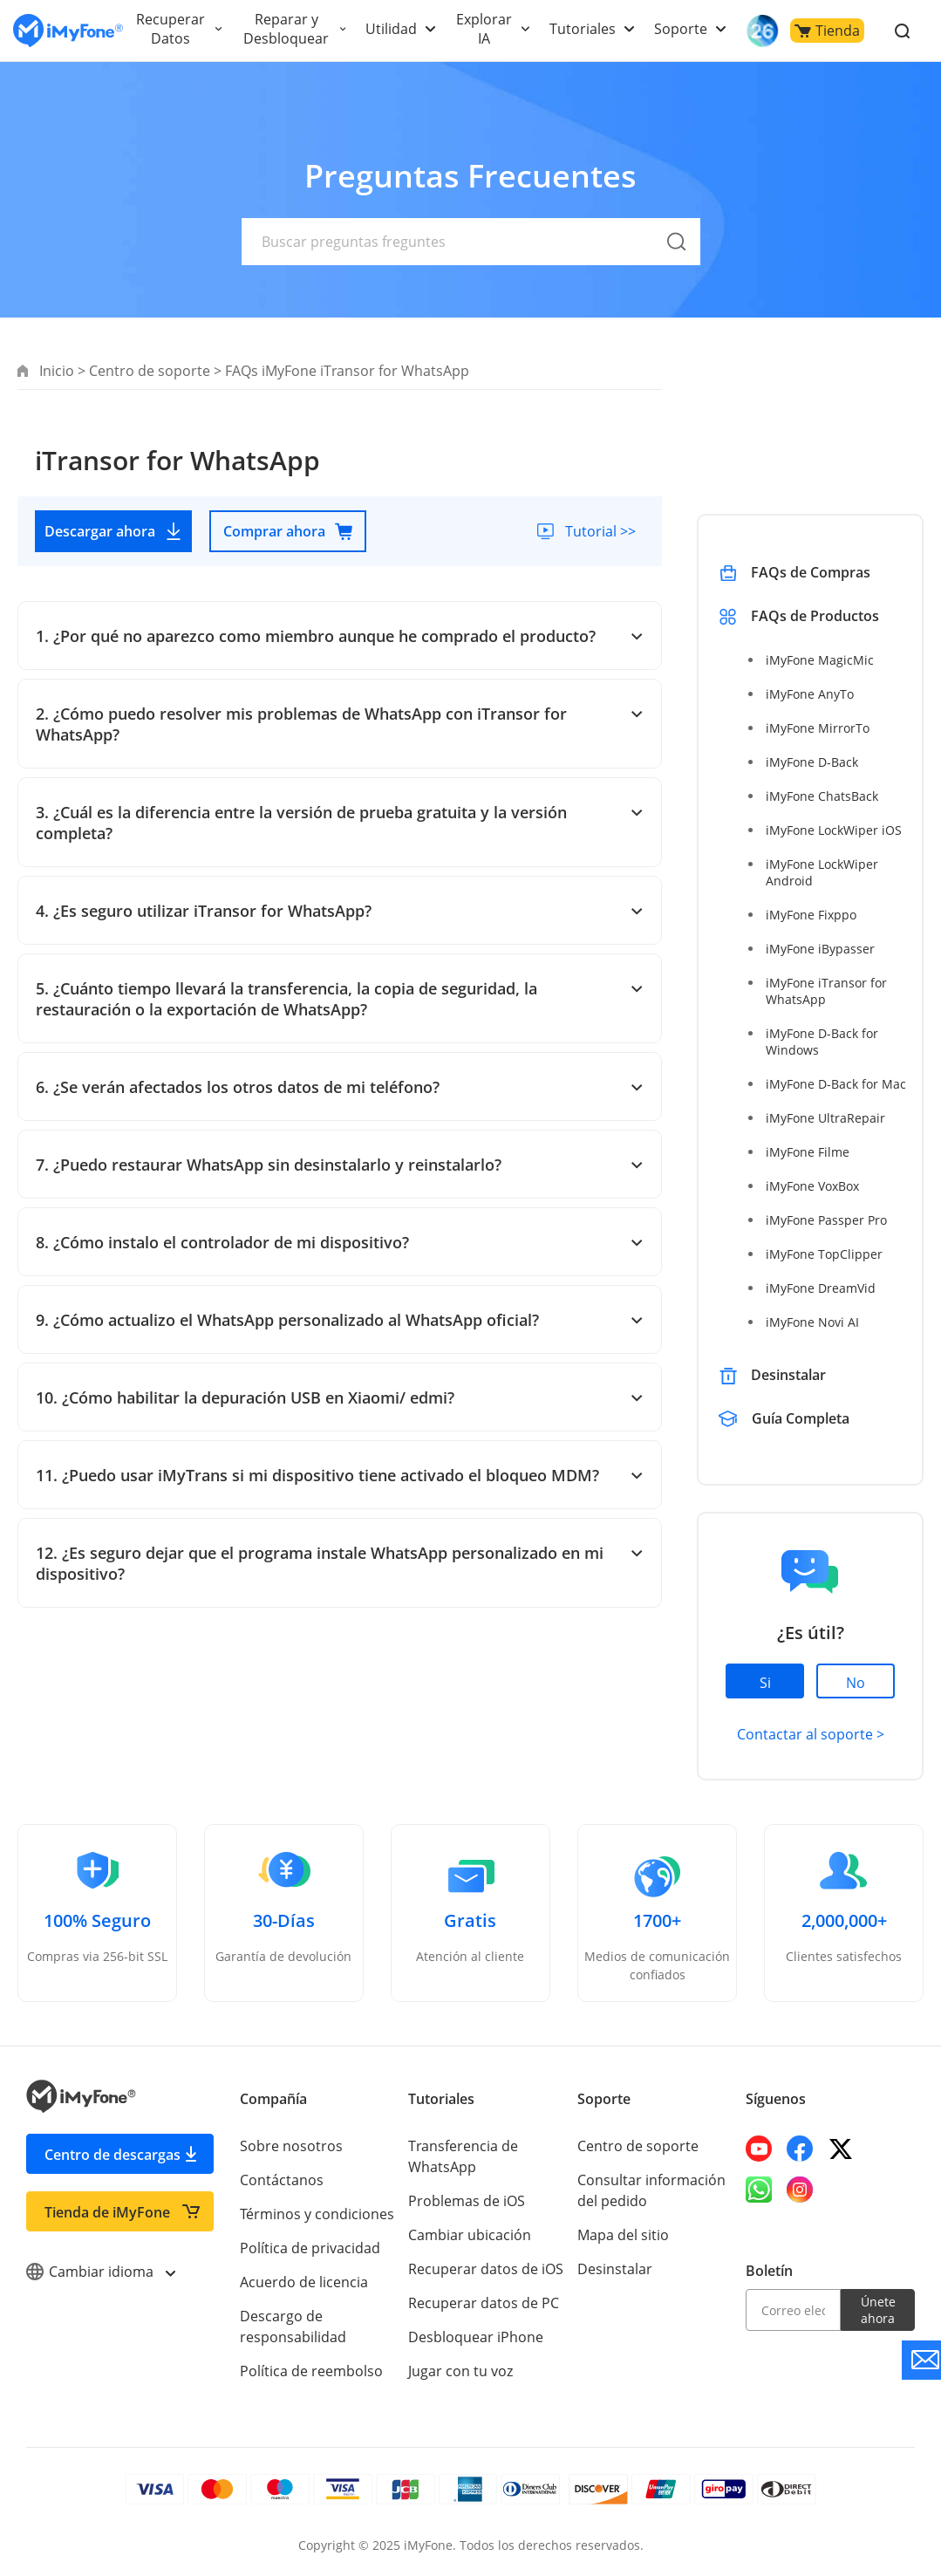  Describe the element at coordinates (801, 1418) in the screenshot. I see `Guía Completa` at that location.